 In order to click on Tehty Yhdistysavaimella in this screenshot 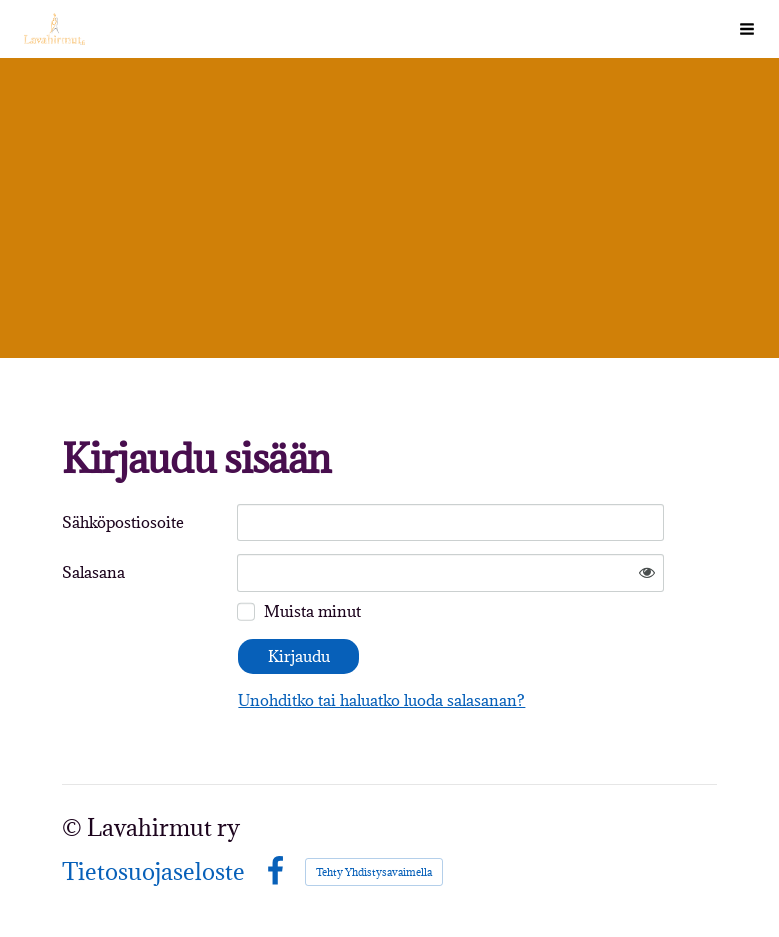, I will do `click(374, 872)`.